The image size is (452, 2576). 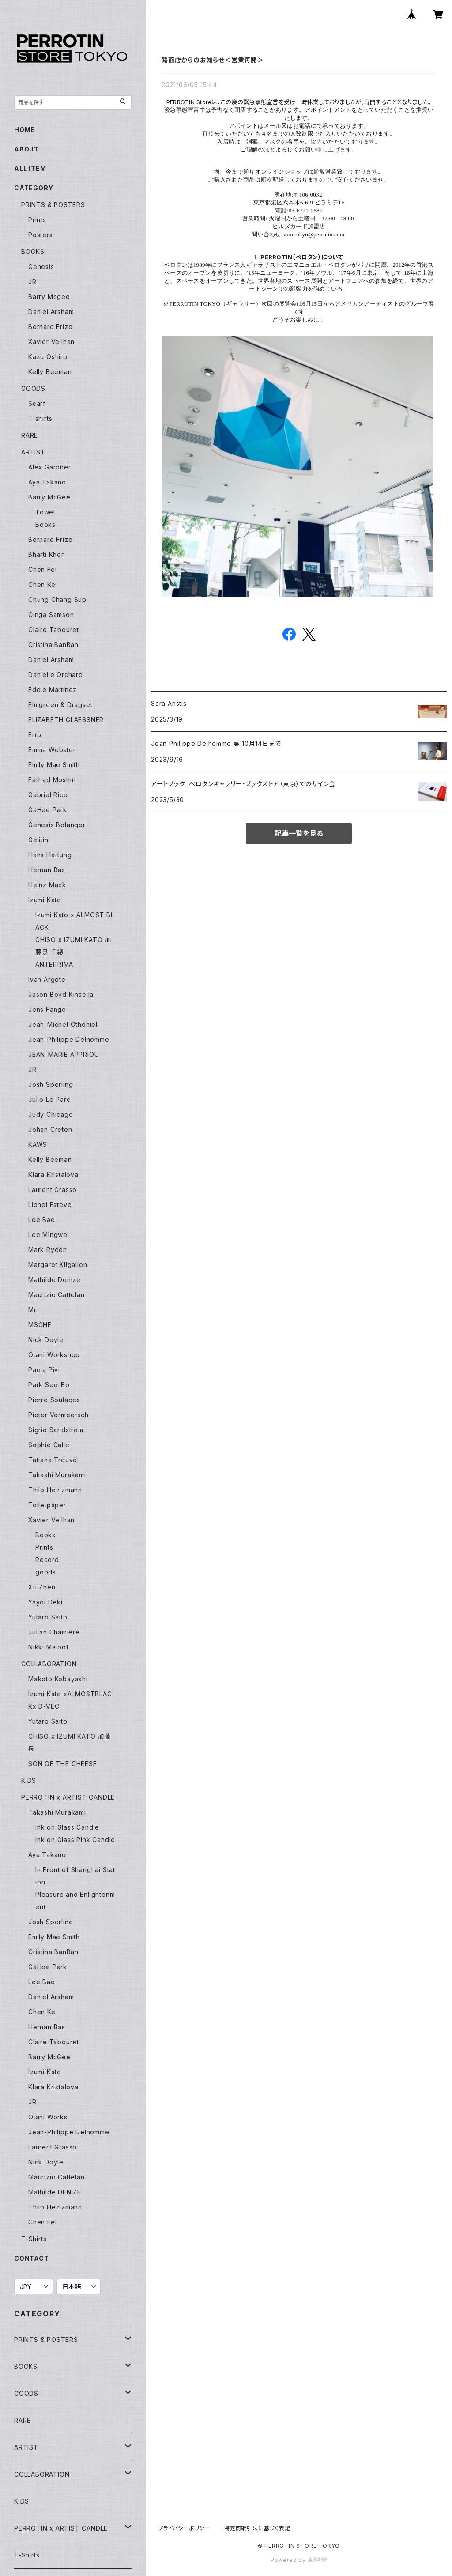 I want to click on ELIZABETH GLAESSNER, so click(x=66, y=719).